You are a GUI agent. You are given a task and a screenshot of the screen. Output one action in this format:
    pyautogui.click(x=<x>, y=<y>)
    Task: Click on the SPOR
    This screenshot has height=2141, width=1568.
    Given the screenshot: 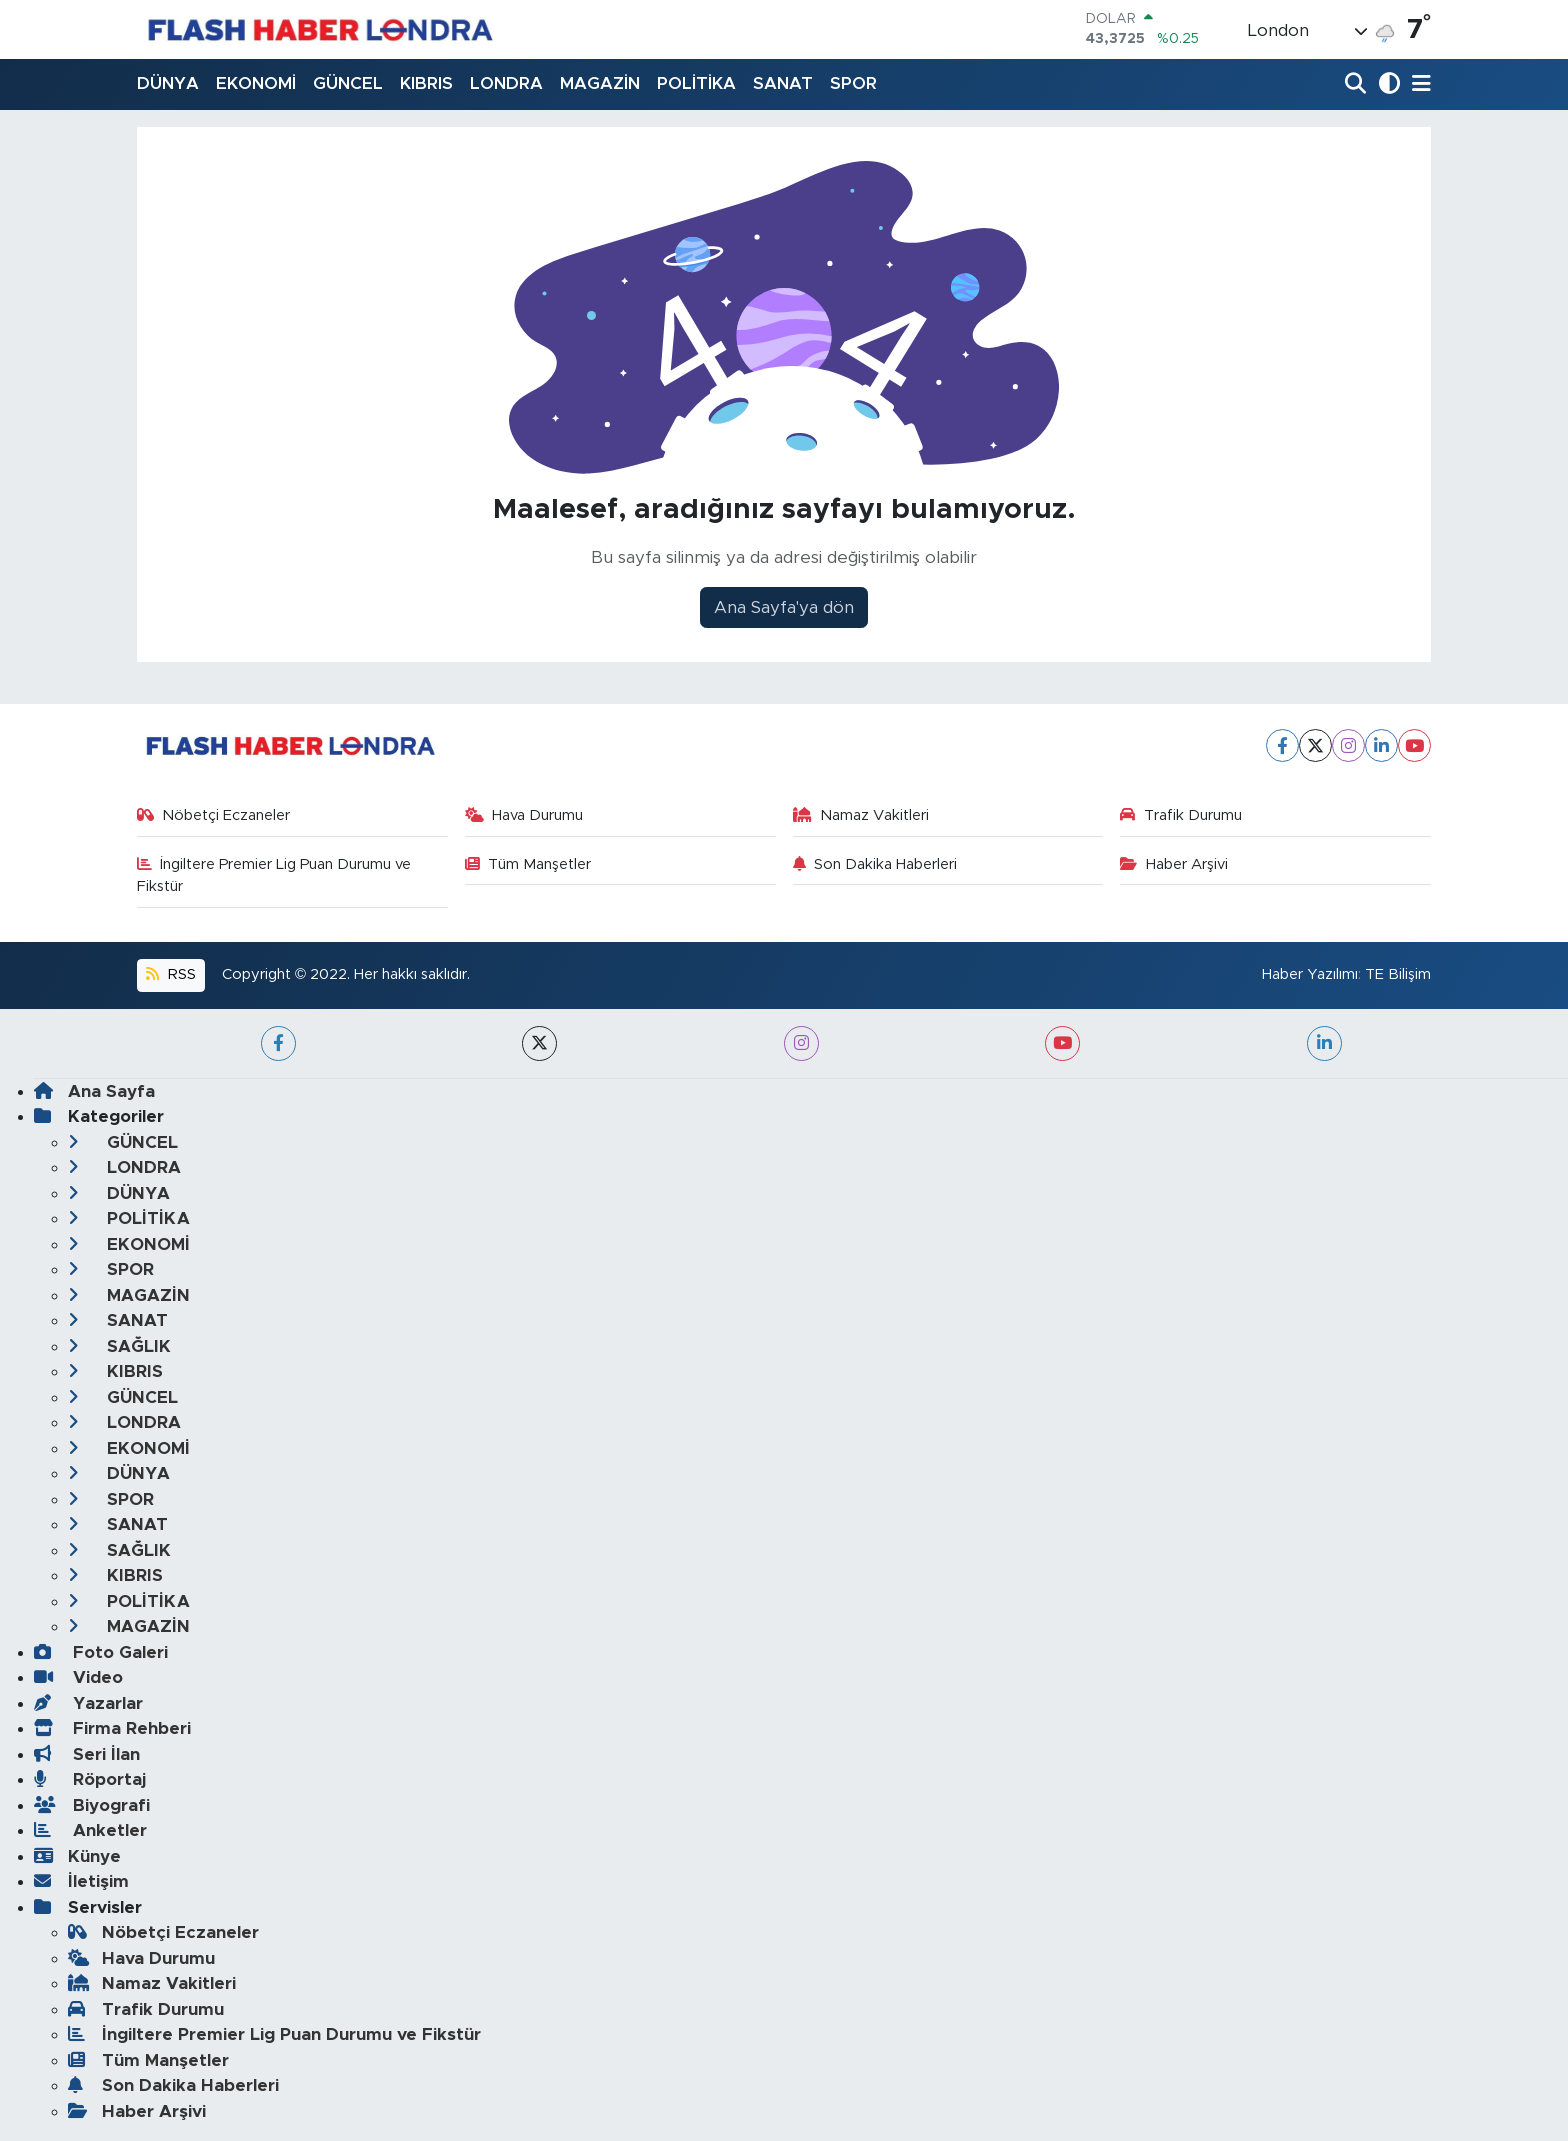 What is the action you would take?
    pyautogui.click(x=853, y=83)
    